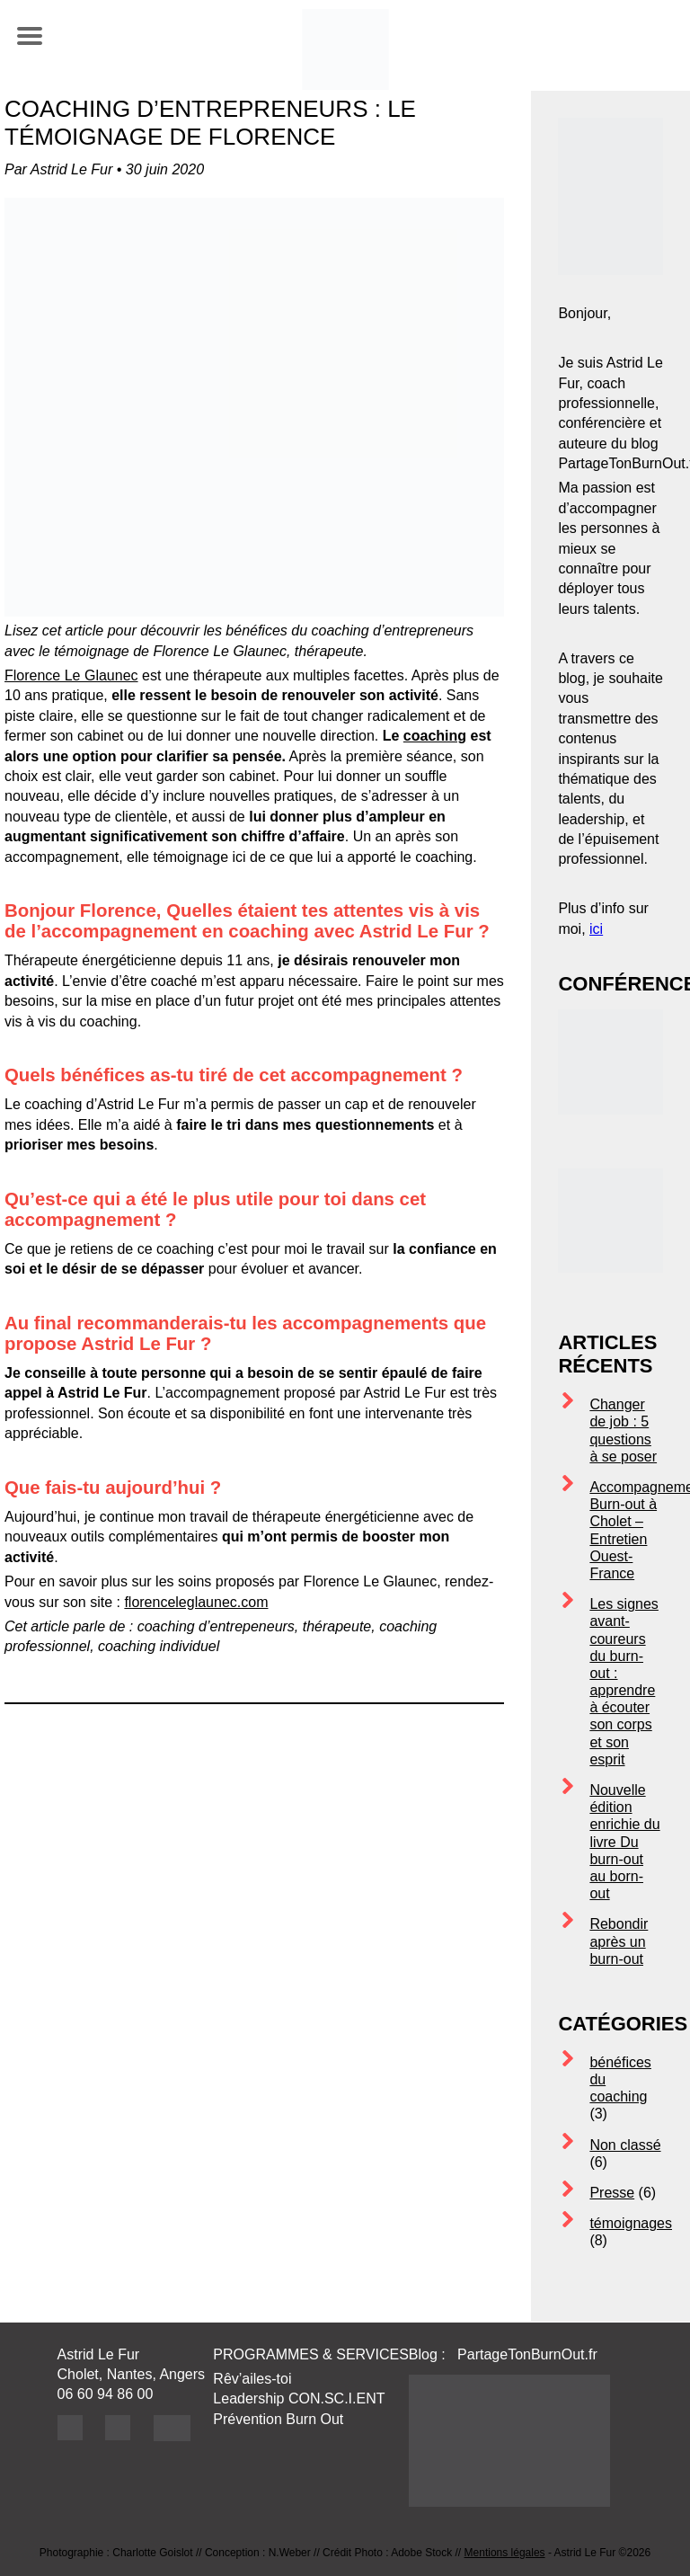  Describe the element at coordinates (596, 929) in the screenshot. I see `ici` at that location.